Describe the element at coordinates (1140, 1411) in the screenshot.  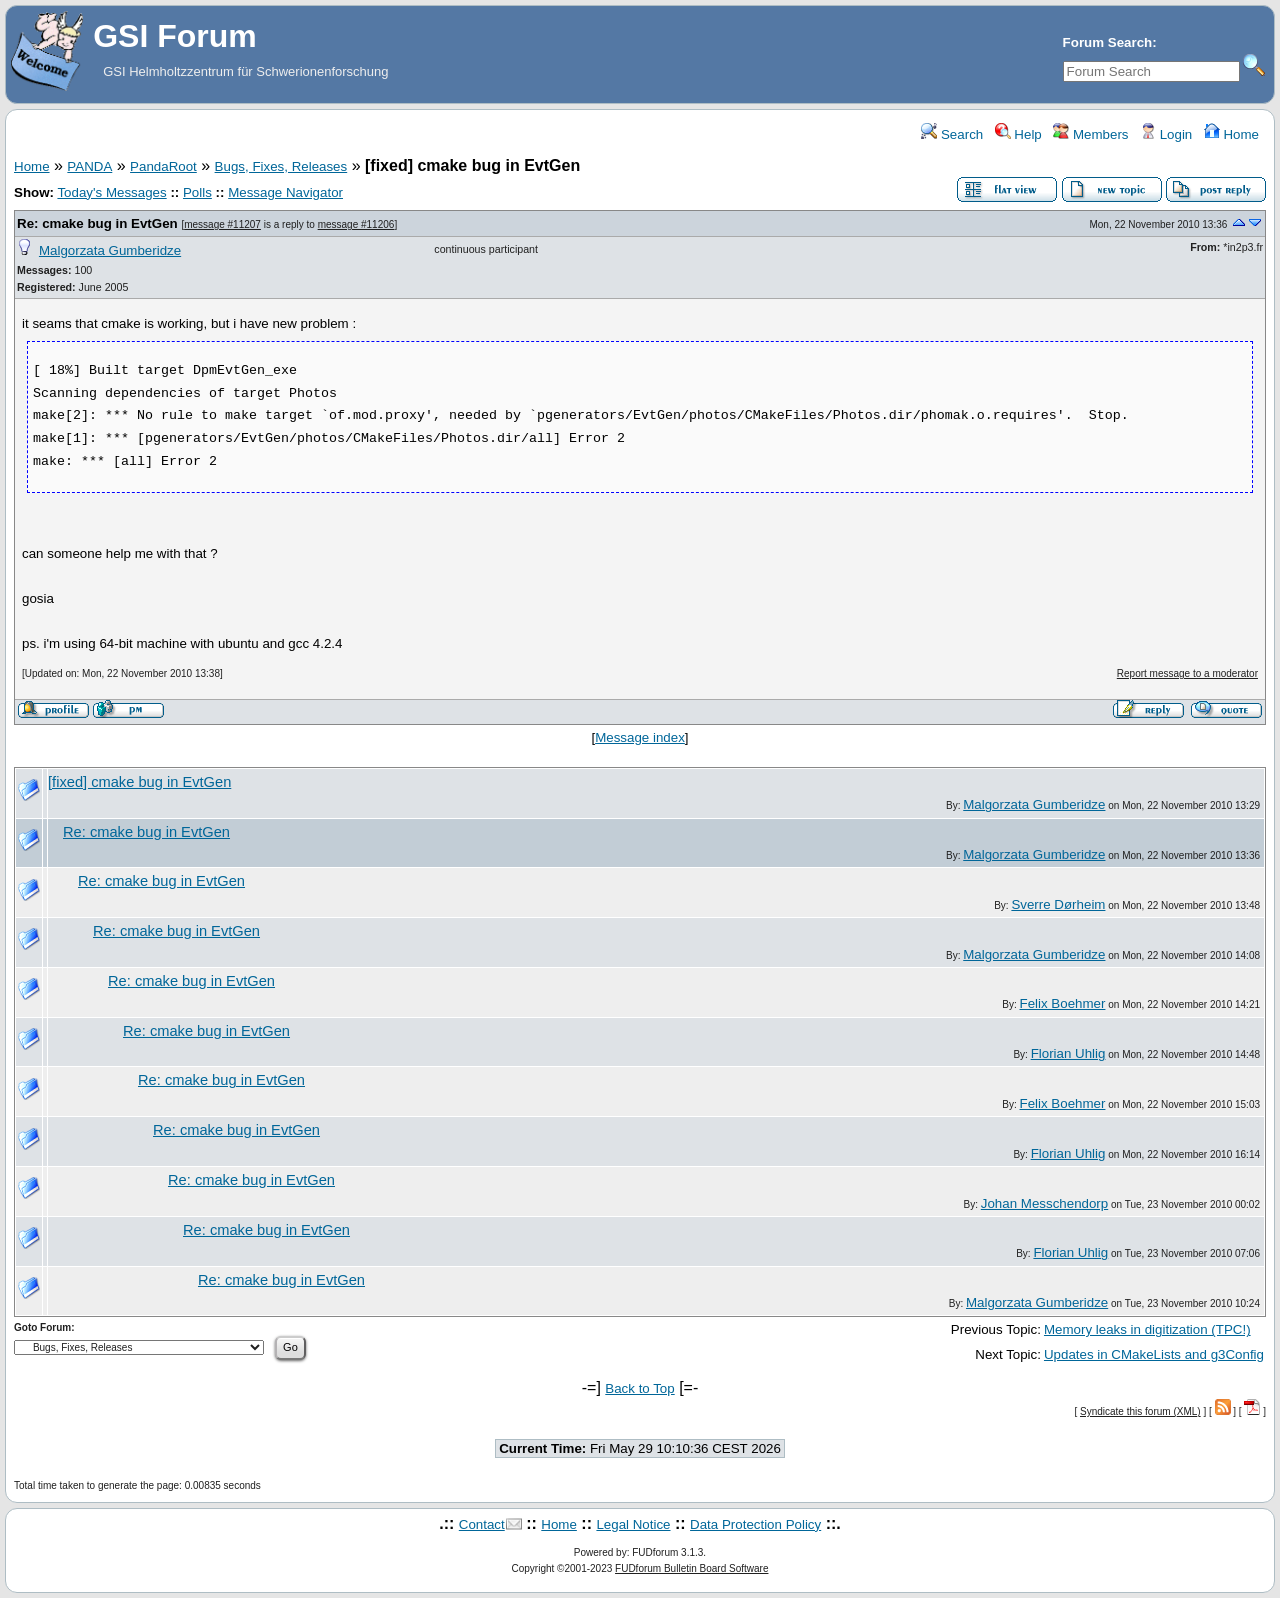
I see `Syndicate this forum (XML)` at that location.